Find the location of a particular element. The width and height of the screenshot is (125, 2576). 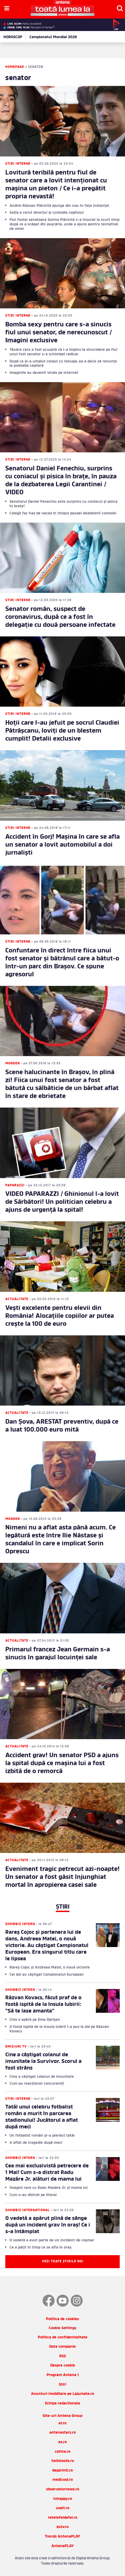

Date companie is located at coordinates (62, 2347).